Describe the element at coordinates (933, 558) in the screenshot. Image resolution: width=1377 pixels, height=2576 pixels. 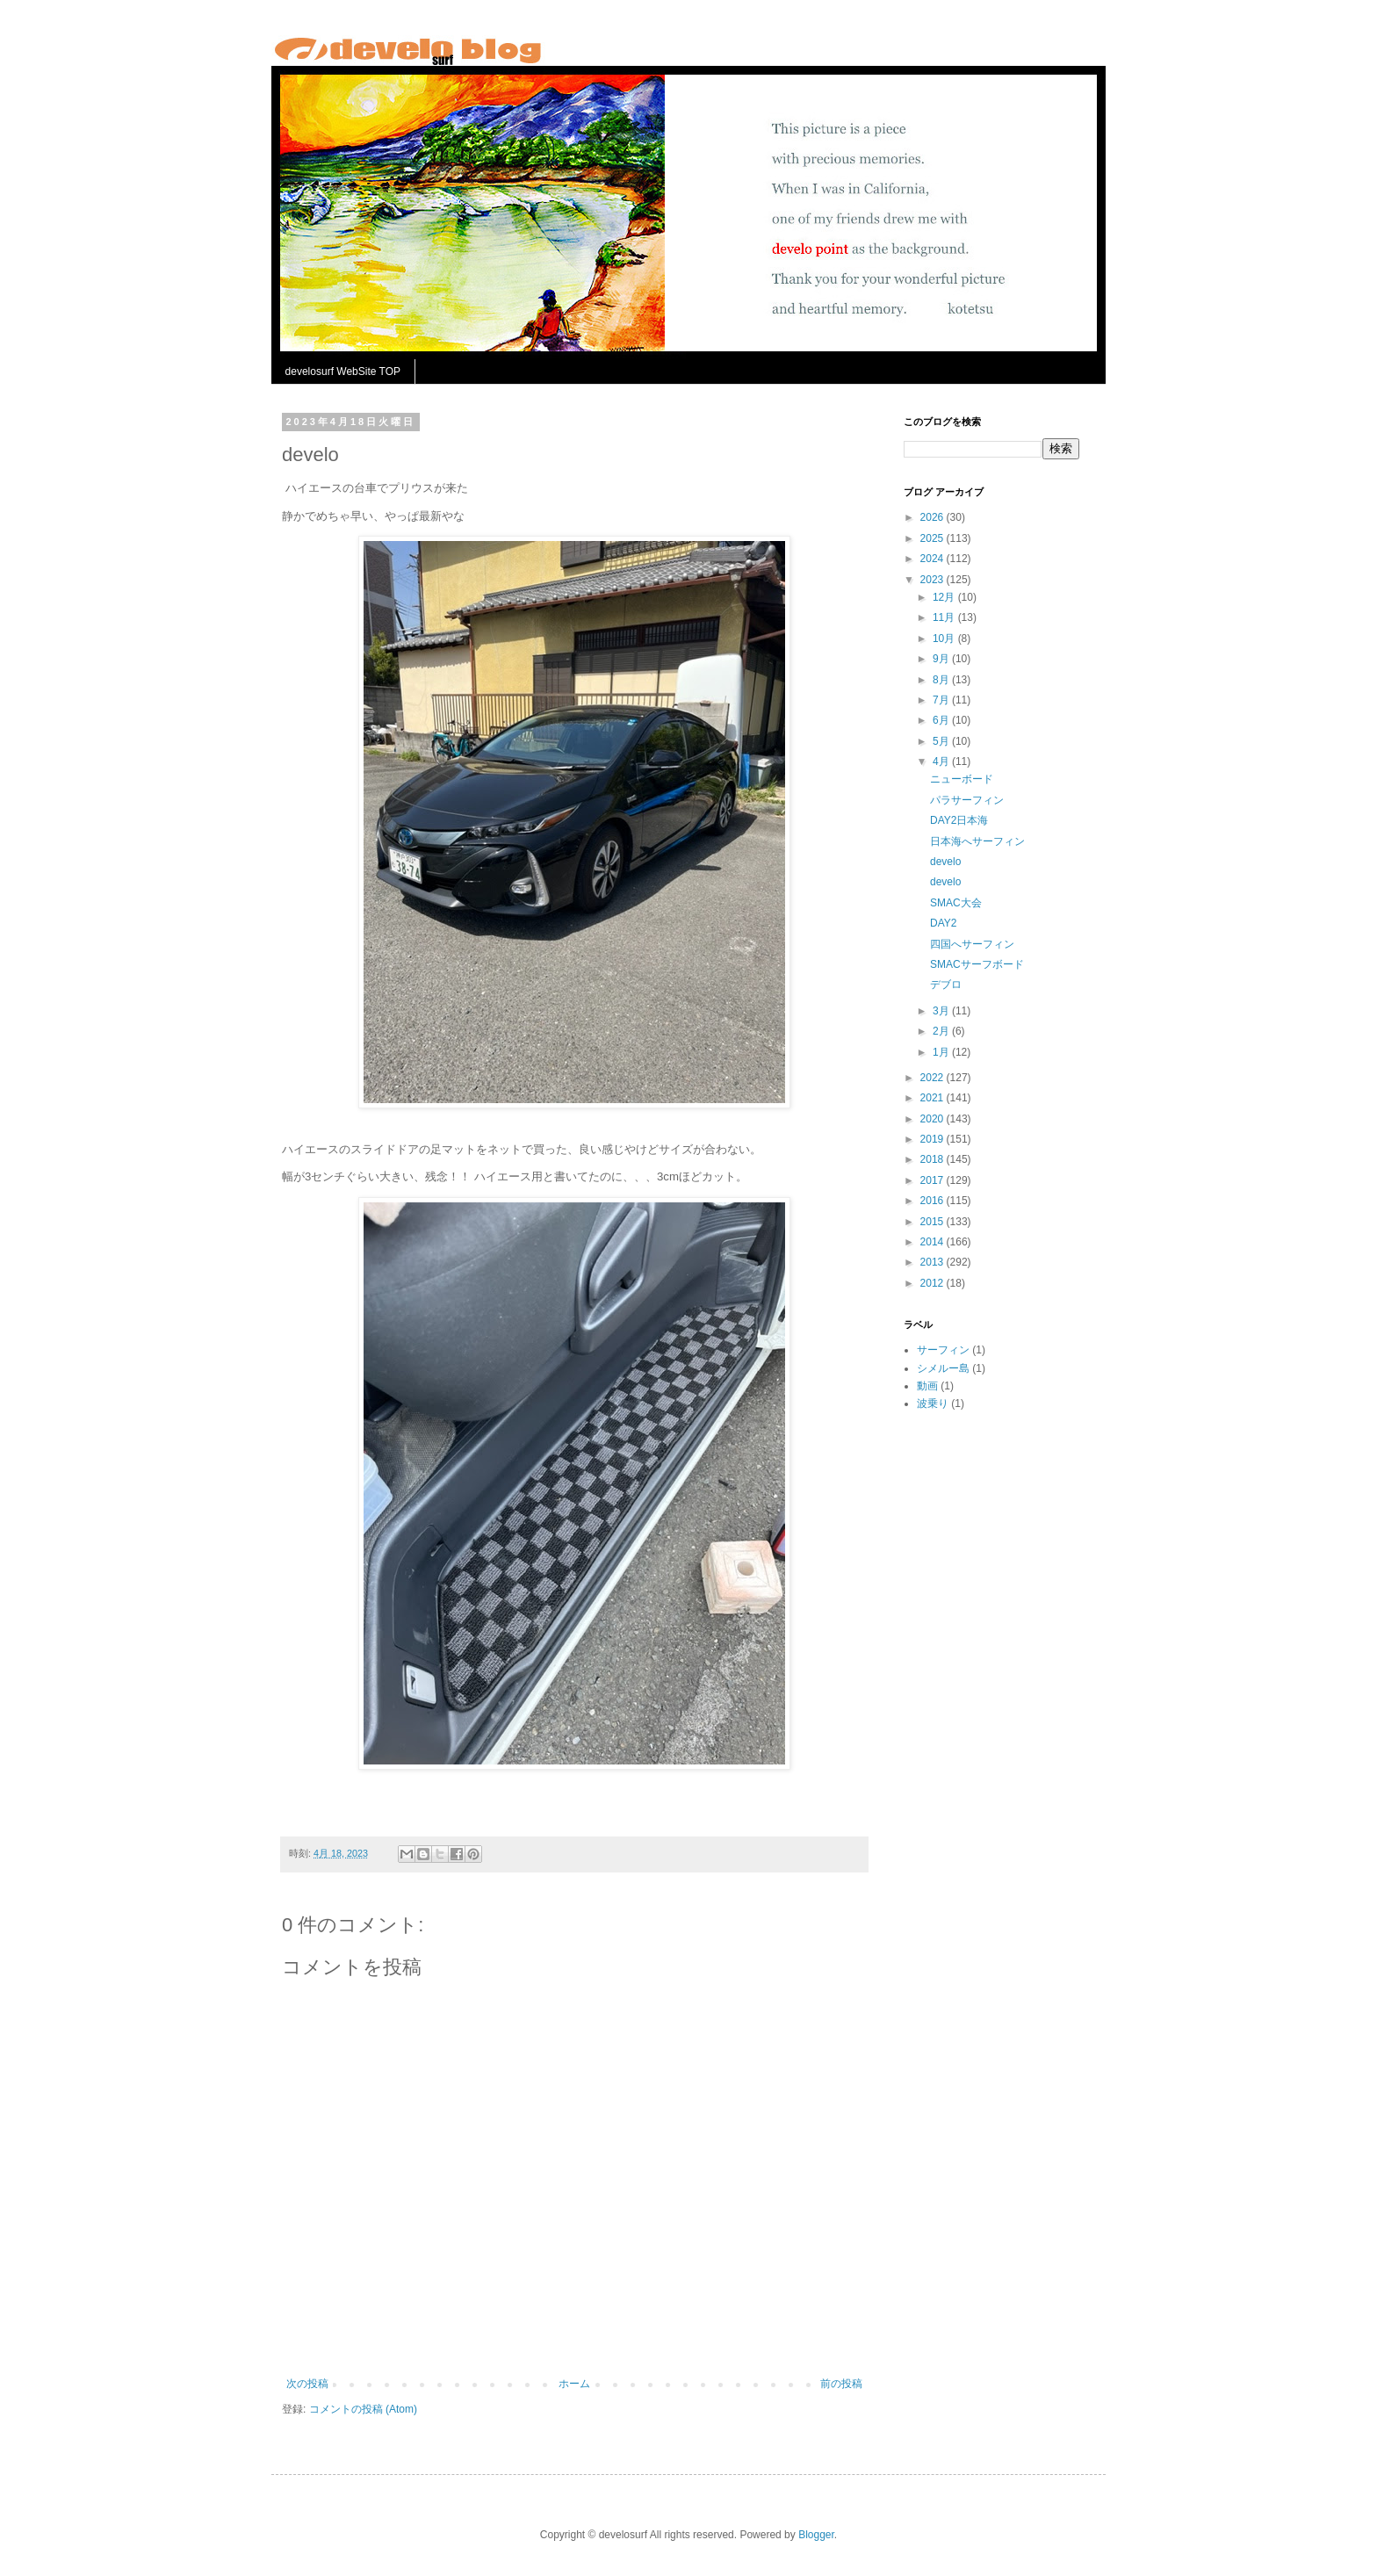
I see `2024` at that location.